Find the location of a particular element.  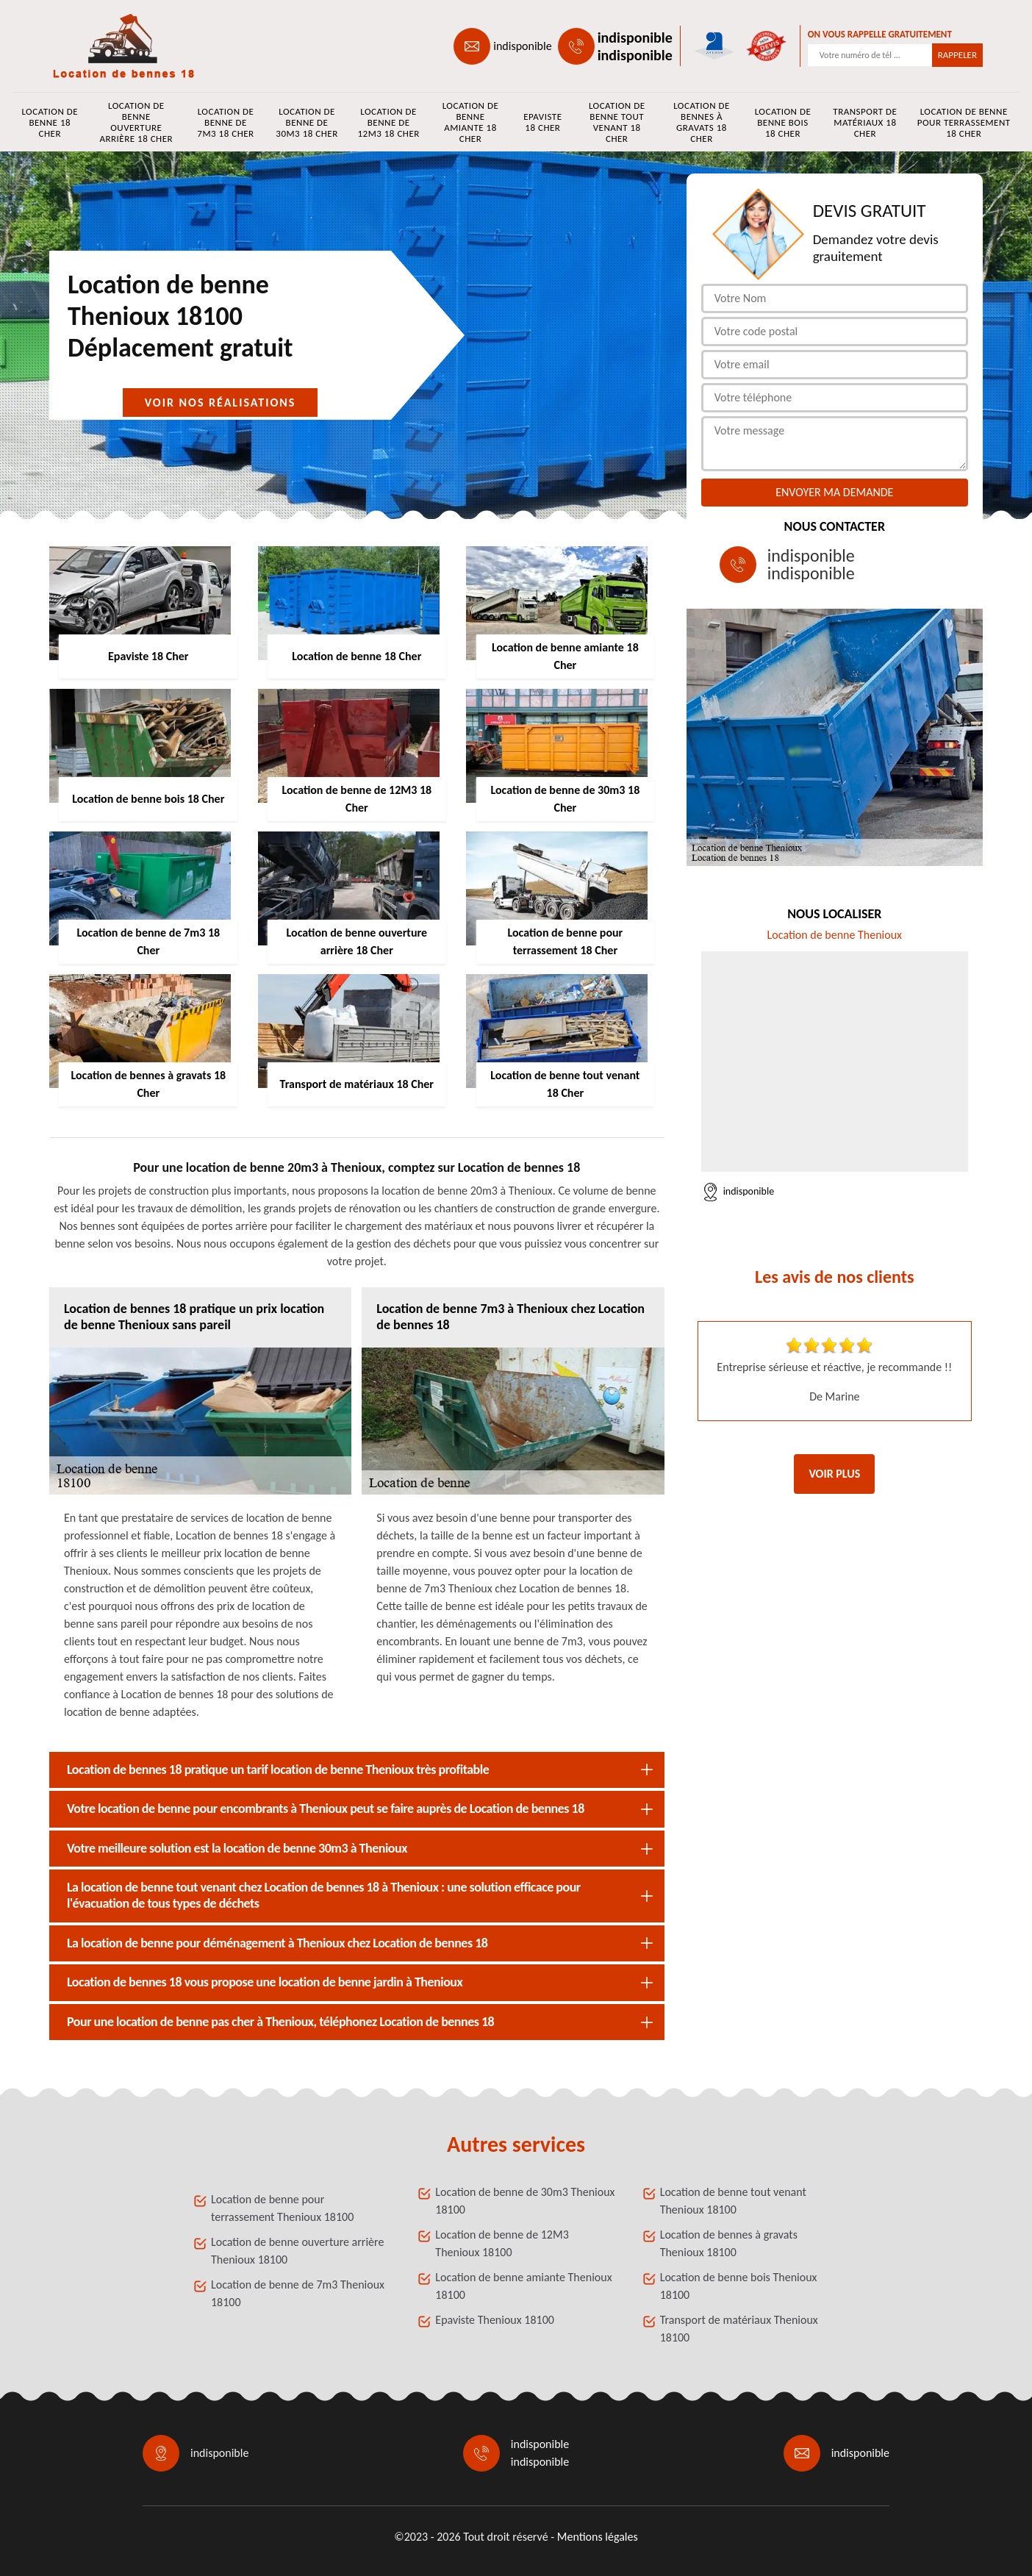

Location de benne de 7m3 Thenioux 18100 is located at coordinates (297, 2293).